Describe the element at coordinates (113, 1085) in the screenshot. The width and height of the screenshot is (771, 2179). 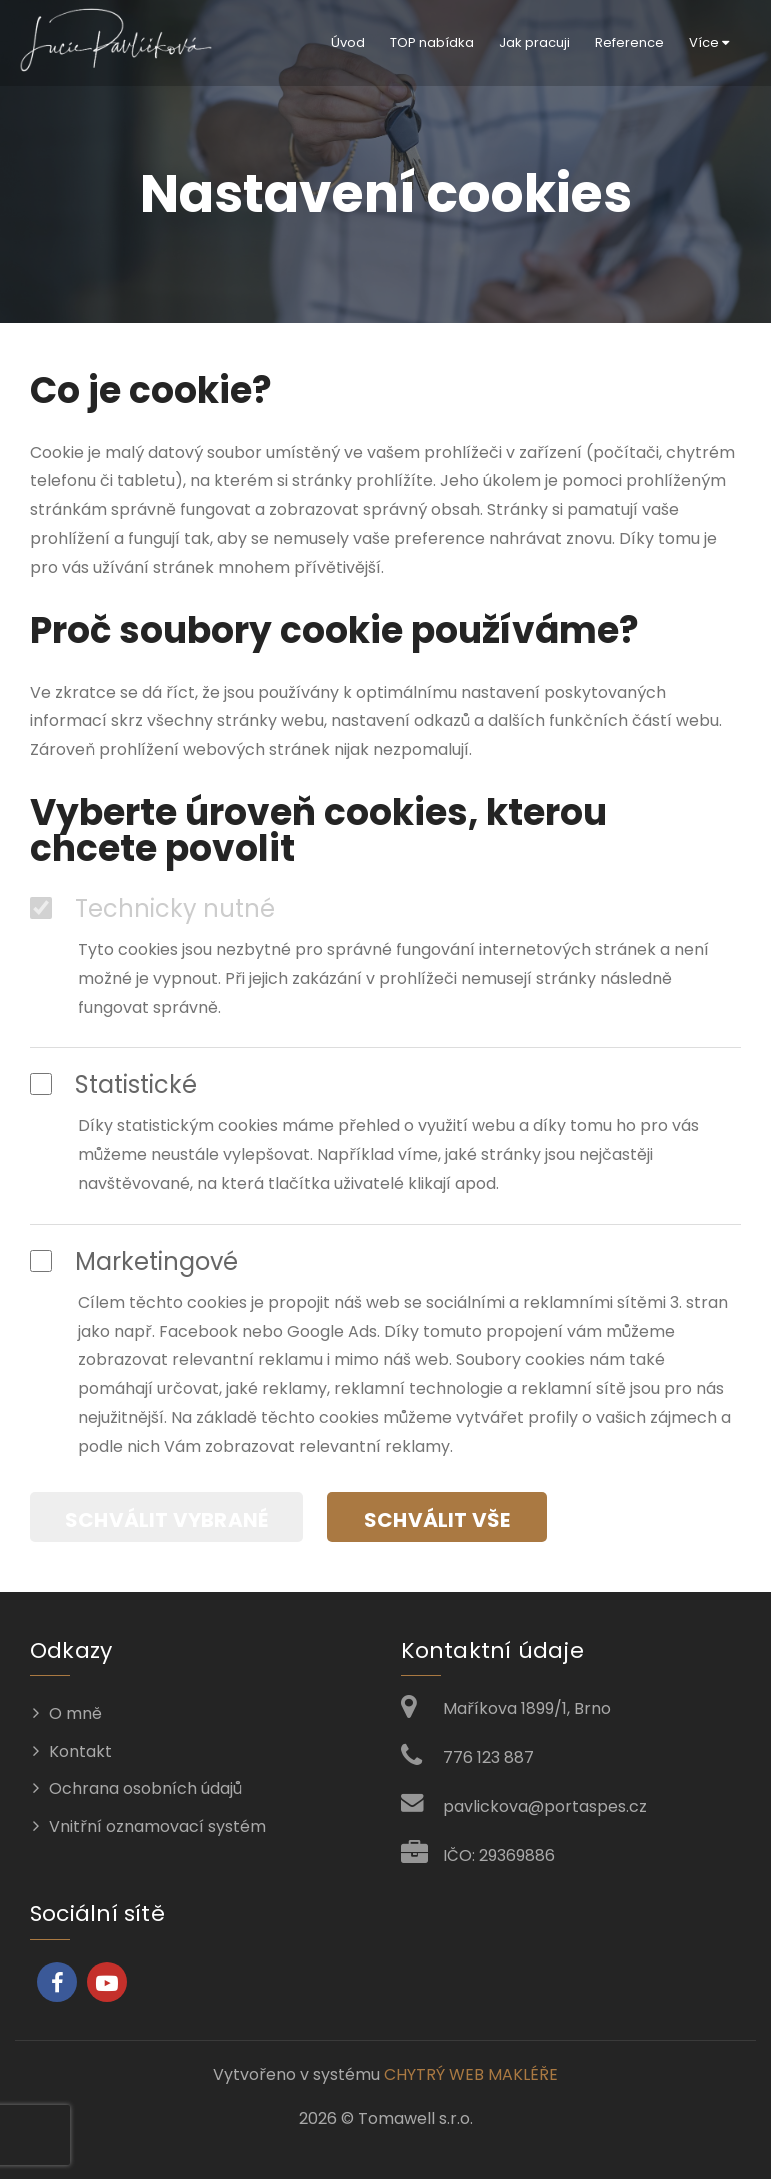
I see `Statistické` at that location.